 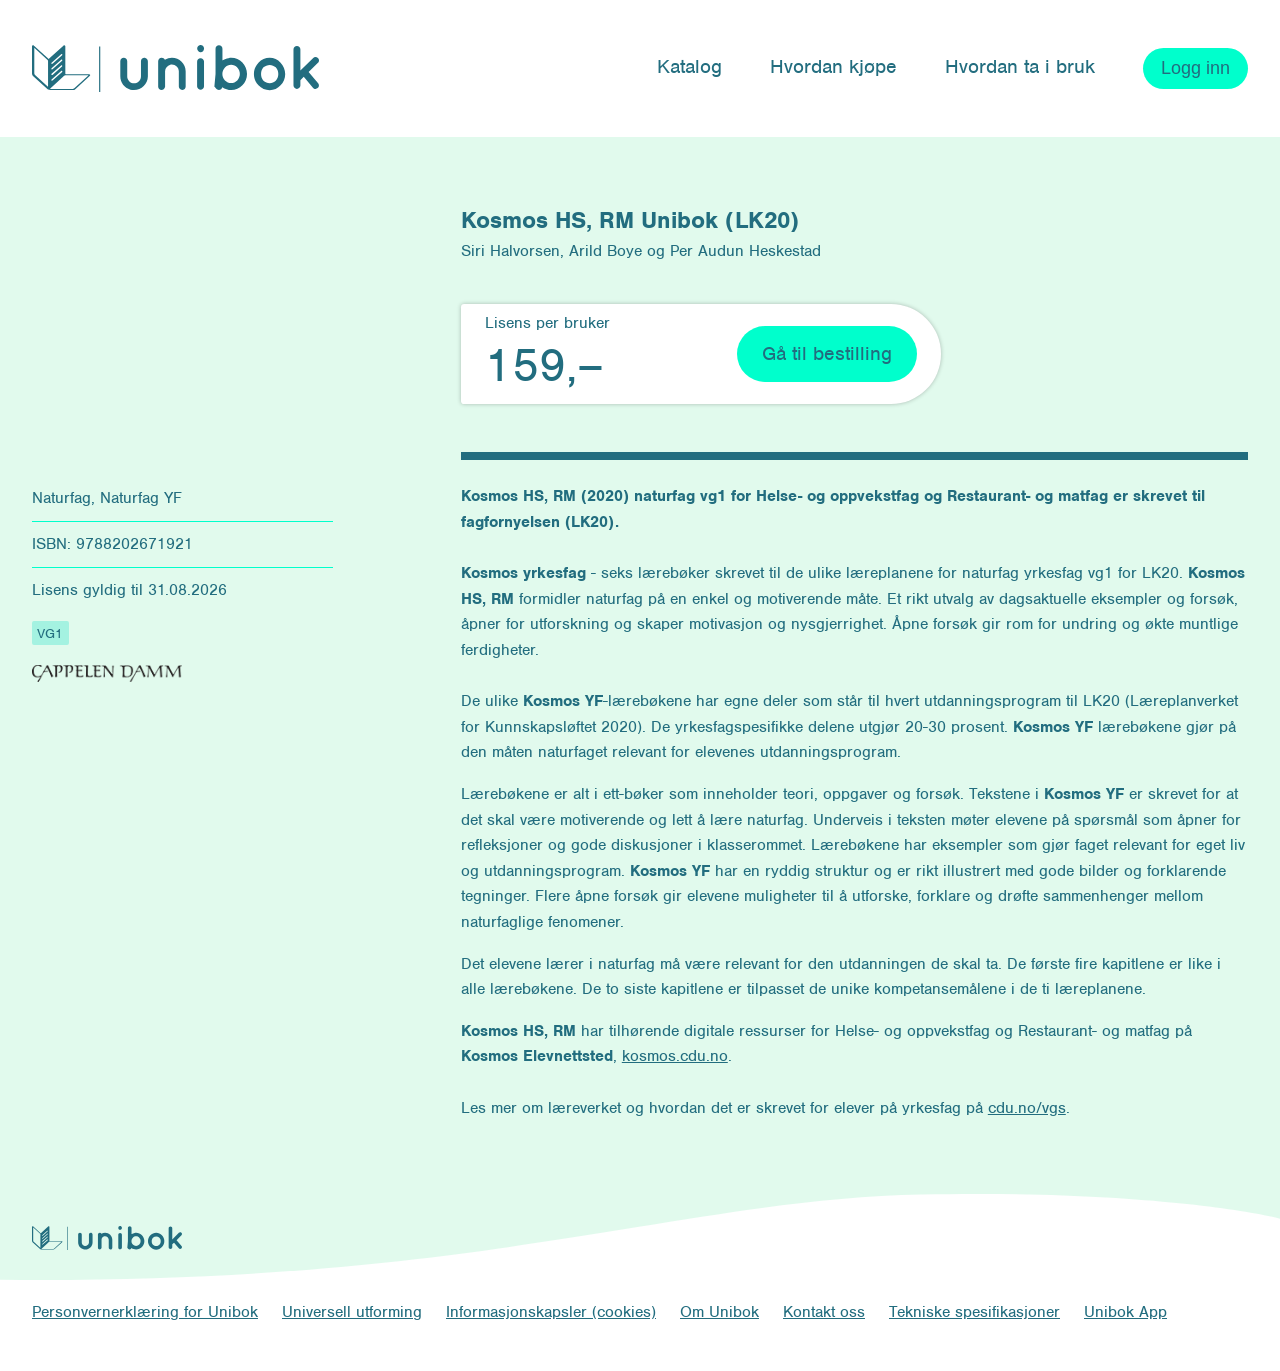 What do you see at coordinates (1027, 1108) in the screenshot?
I see `cdu.no/vgs` at bounding box center [1027, 1108].